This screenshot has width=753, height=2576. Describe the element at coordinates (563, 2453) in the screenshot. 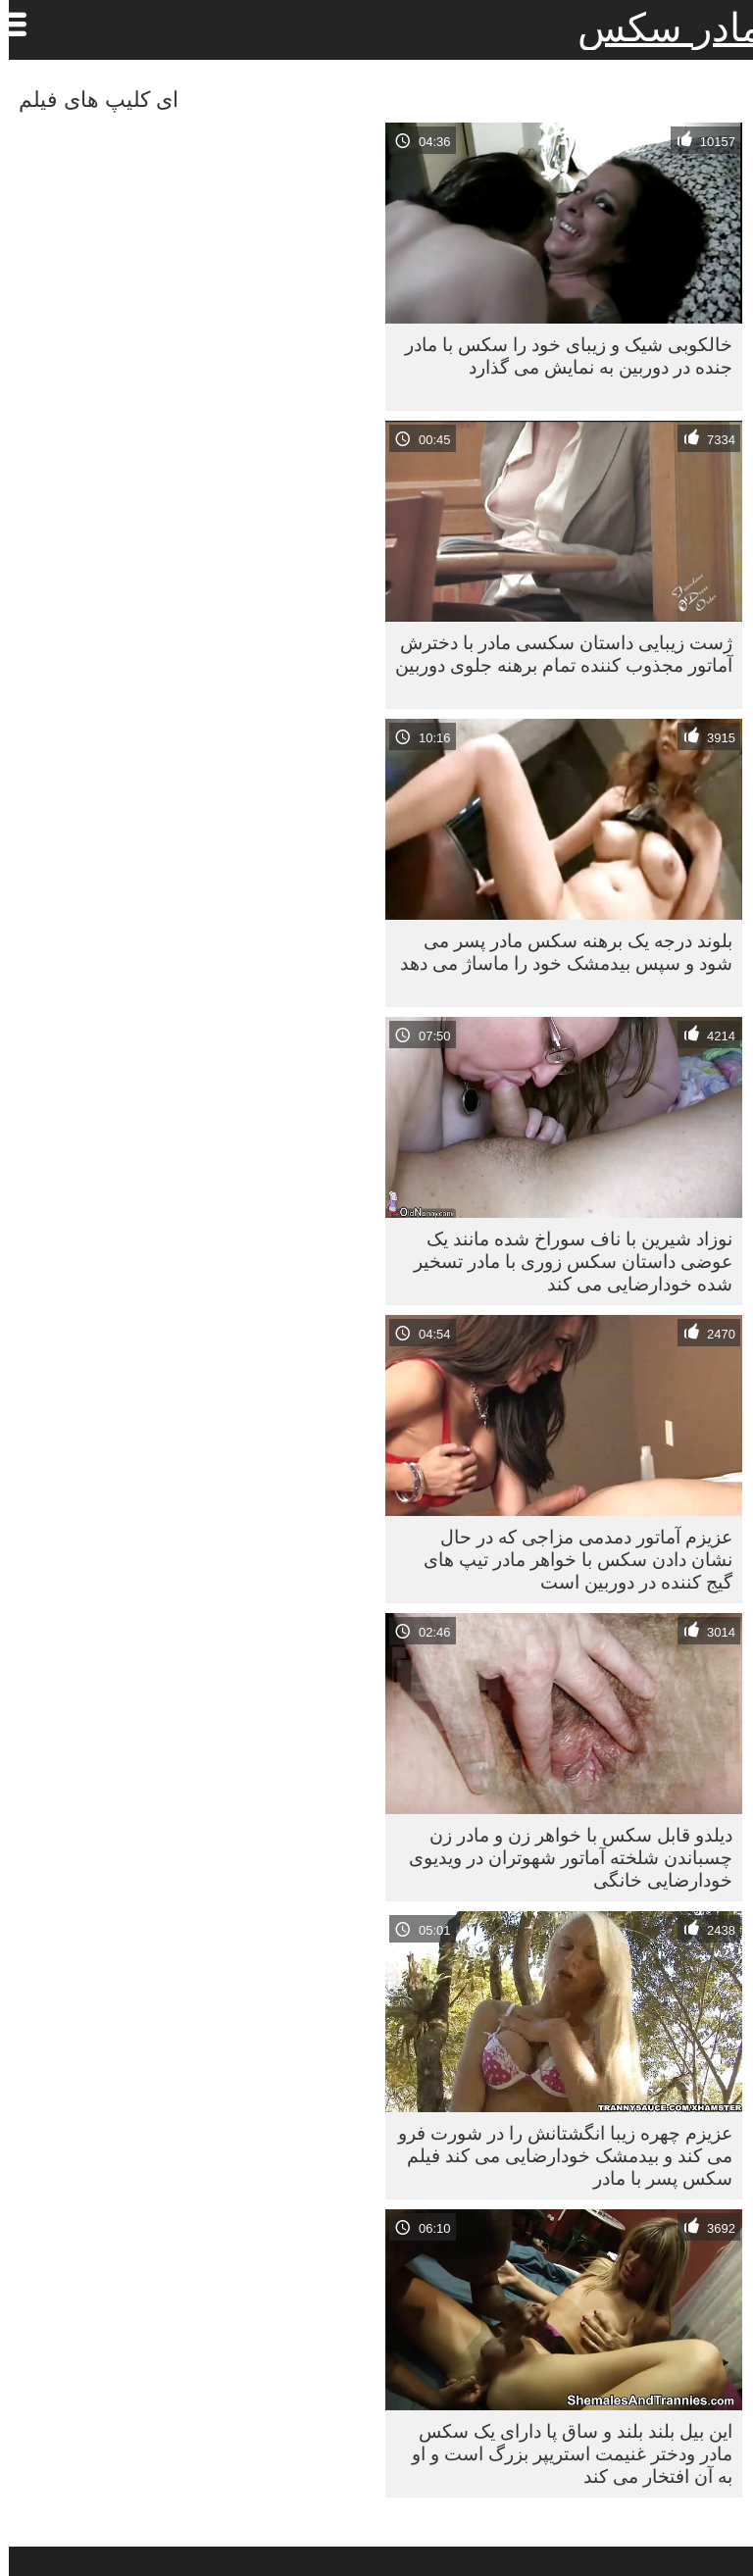

I see `این بیل بلند بلند و ساق پا دارای یک سکس مادر ودختر غنیمت استریپر بزرگ است و او به آن افتخار می کند` at that location.